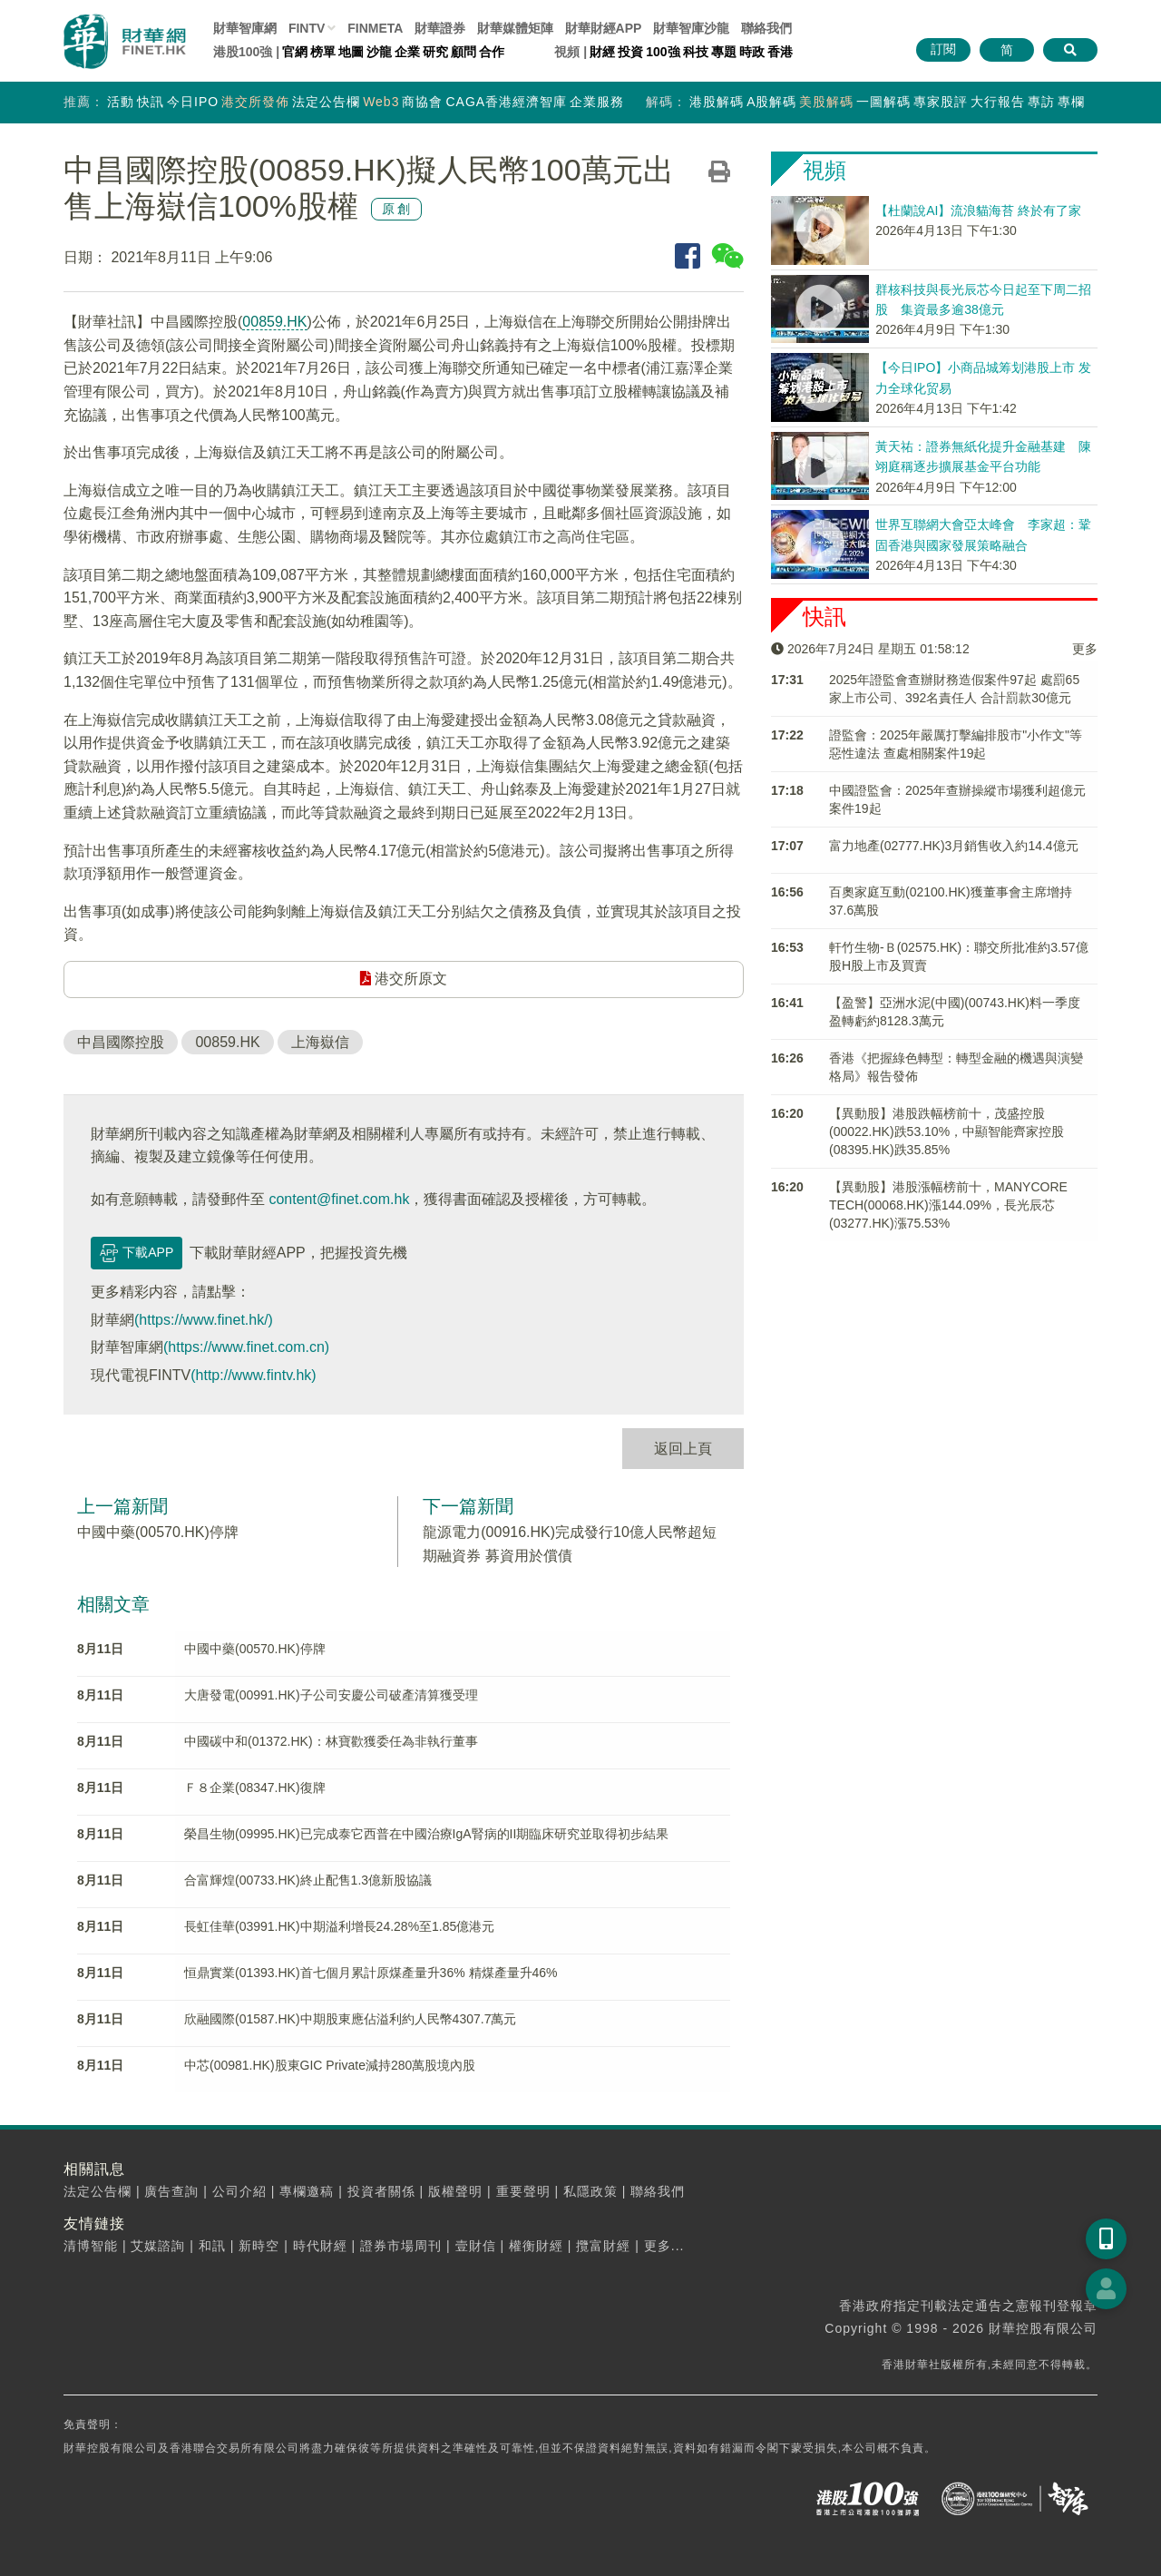 The width and height of the screenshot is (1161, 2576). I want to click on 投資, so click(630, 51).